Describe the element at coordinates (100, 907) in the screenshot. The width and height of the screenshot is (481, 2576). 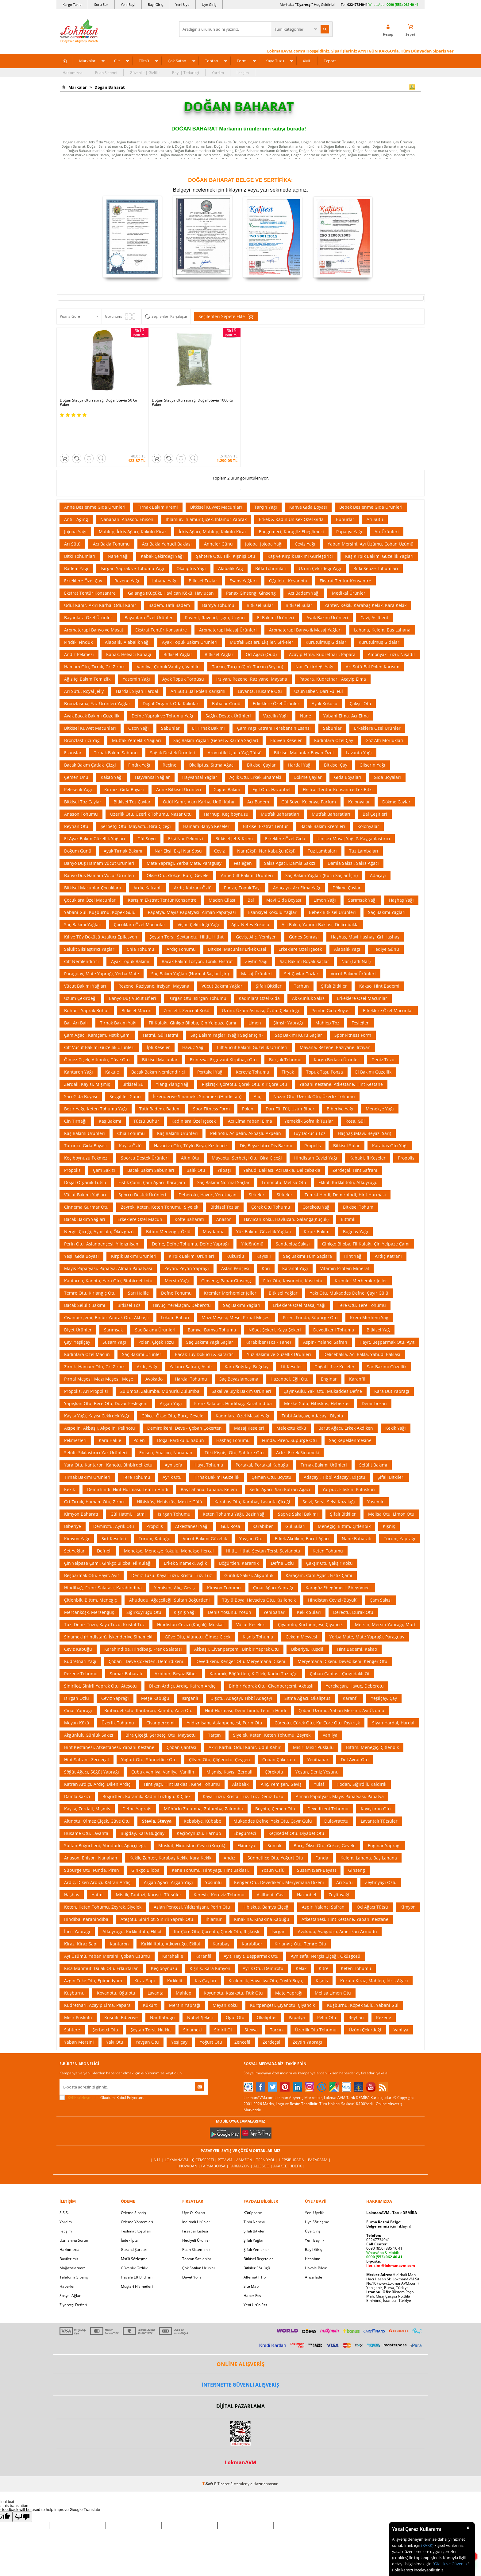
I see `Kıl ve Tüy Dökücü Azaltıcı Epilasyon` at that location.